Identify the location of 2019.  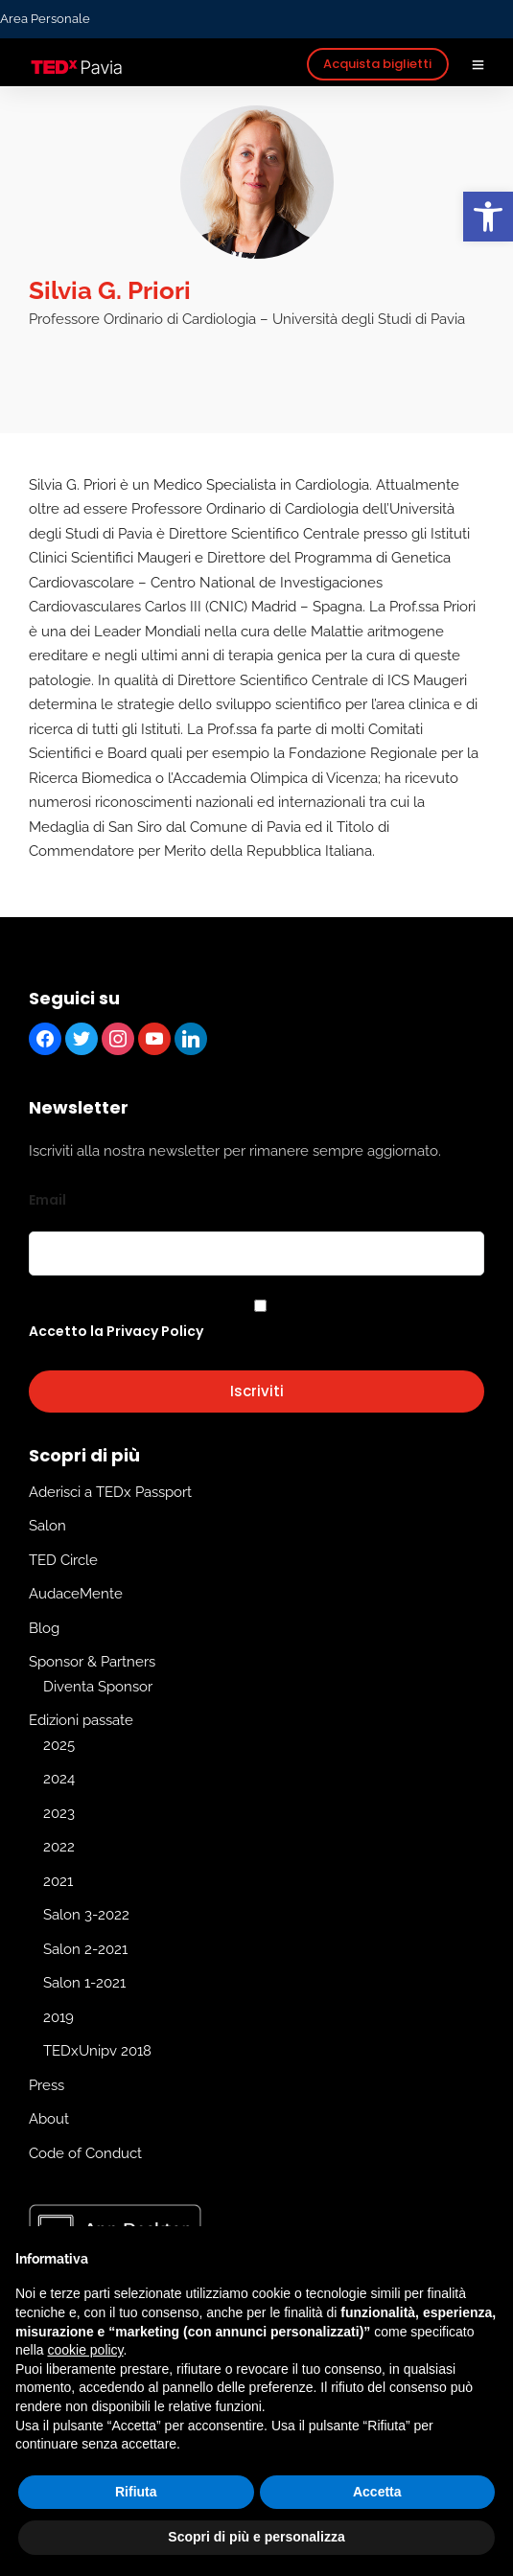
(58, 2017).